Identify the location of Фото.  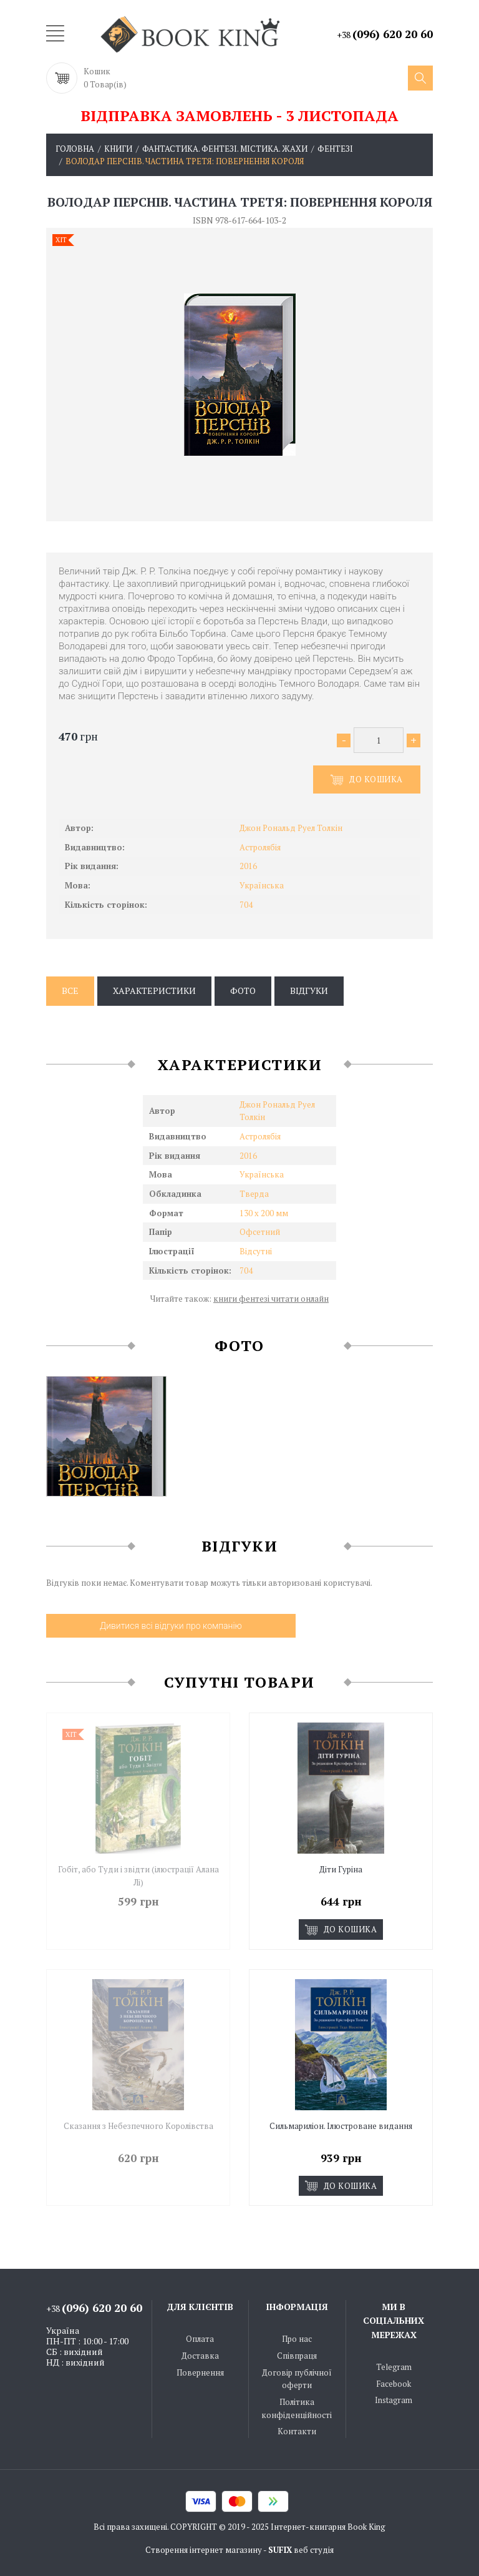
(243, 990).